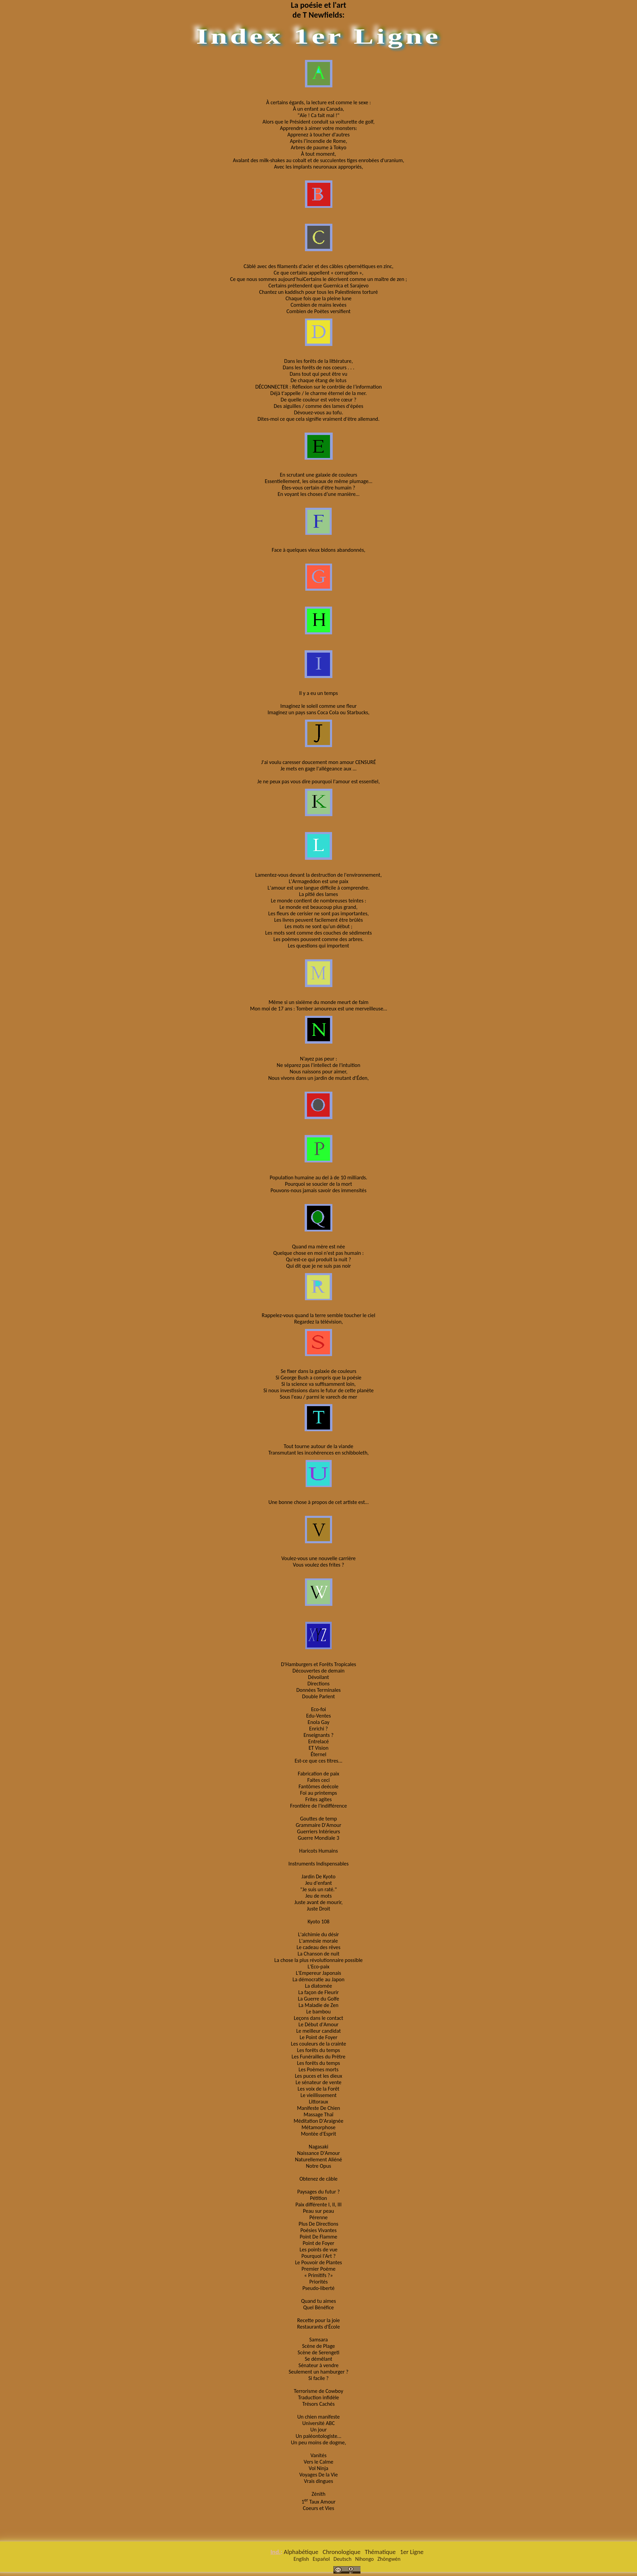 This screenshot has height=2576, width=637. What do you see at coordinates (318, 141) in the screenshot?
I see `Après l’incendie de Rome,` at bounding box center [318, 141].